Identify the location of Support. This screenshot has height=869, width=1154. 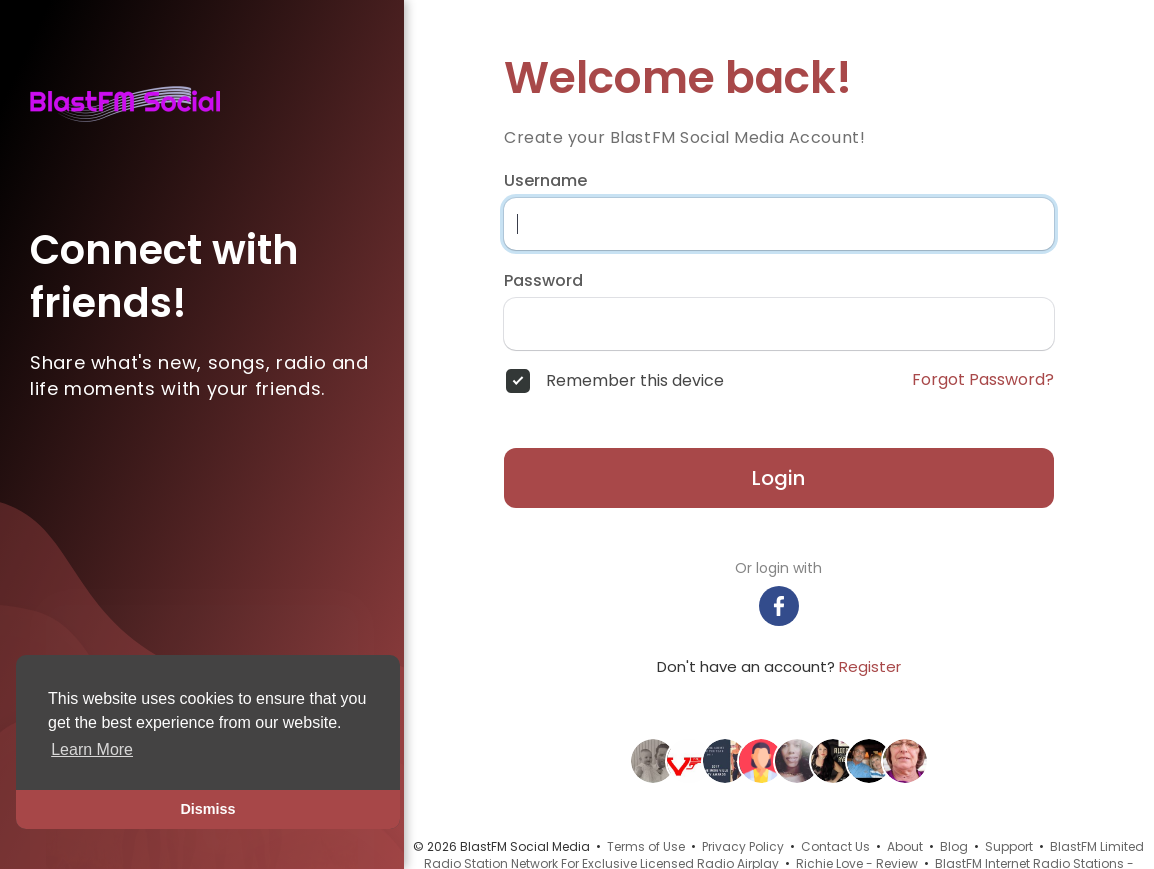
(1009, 846).